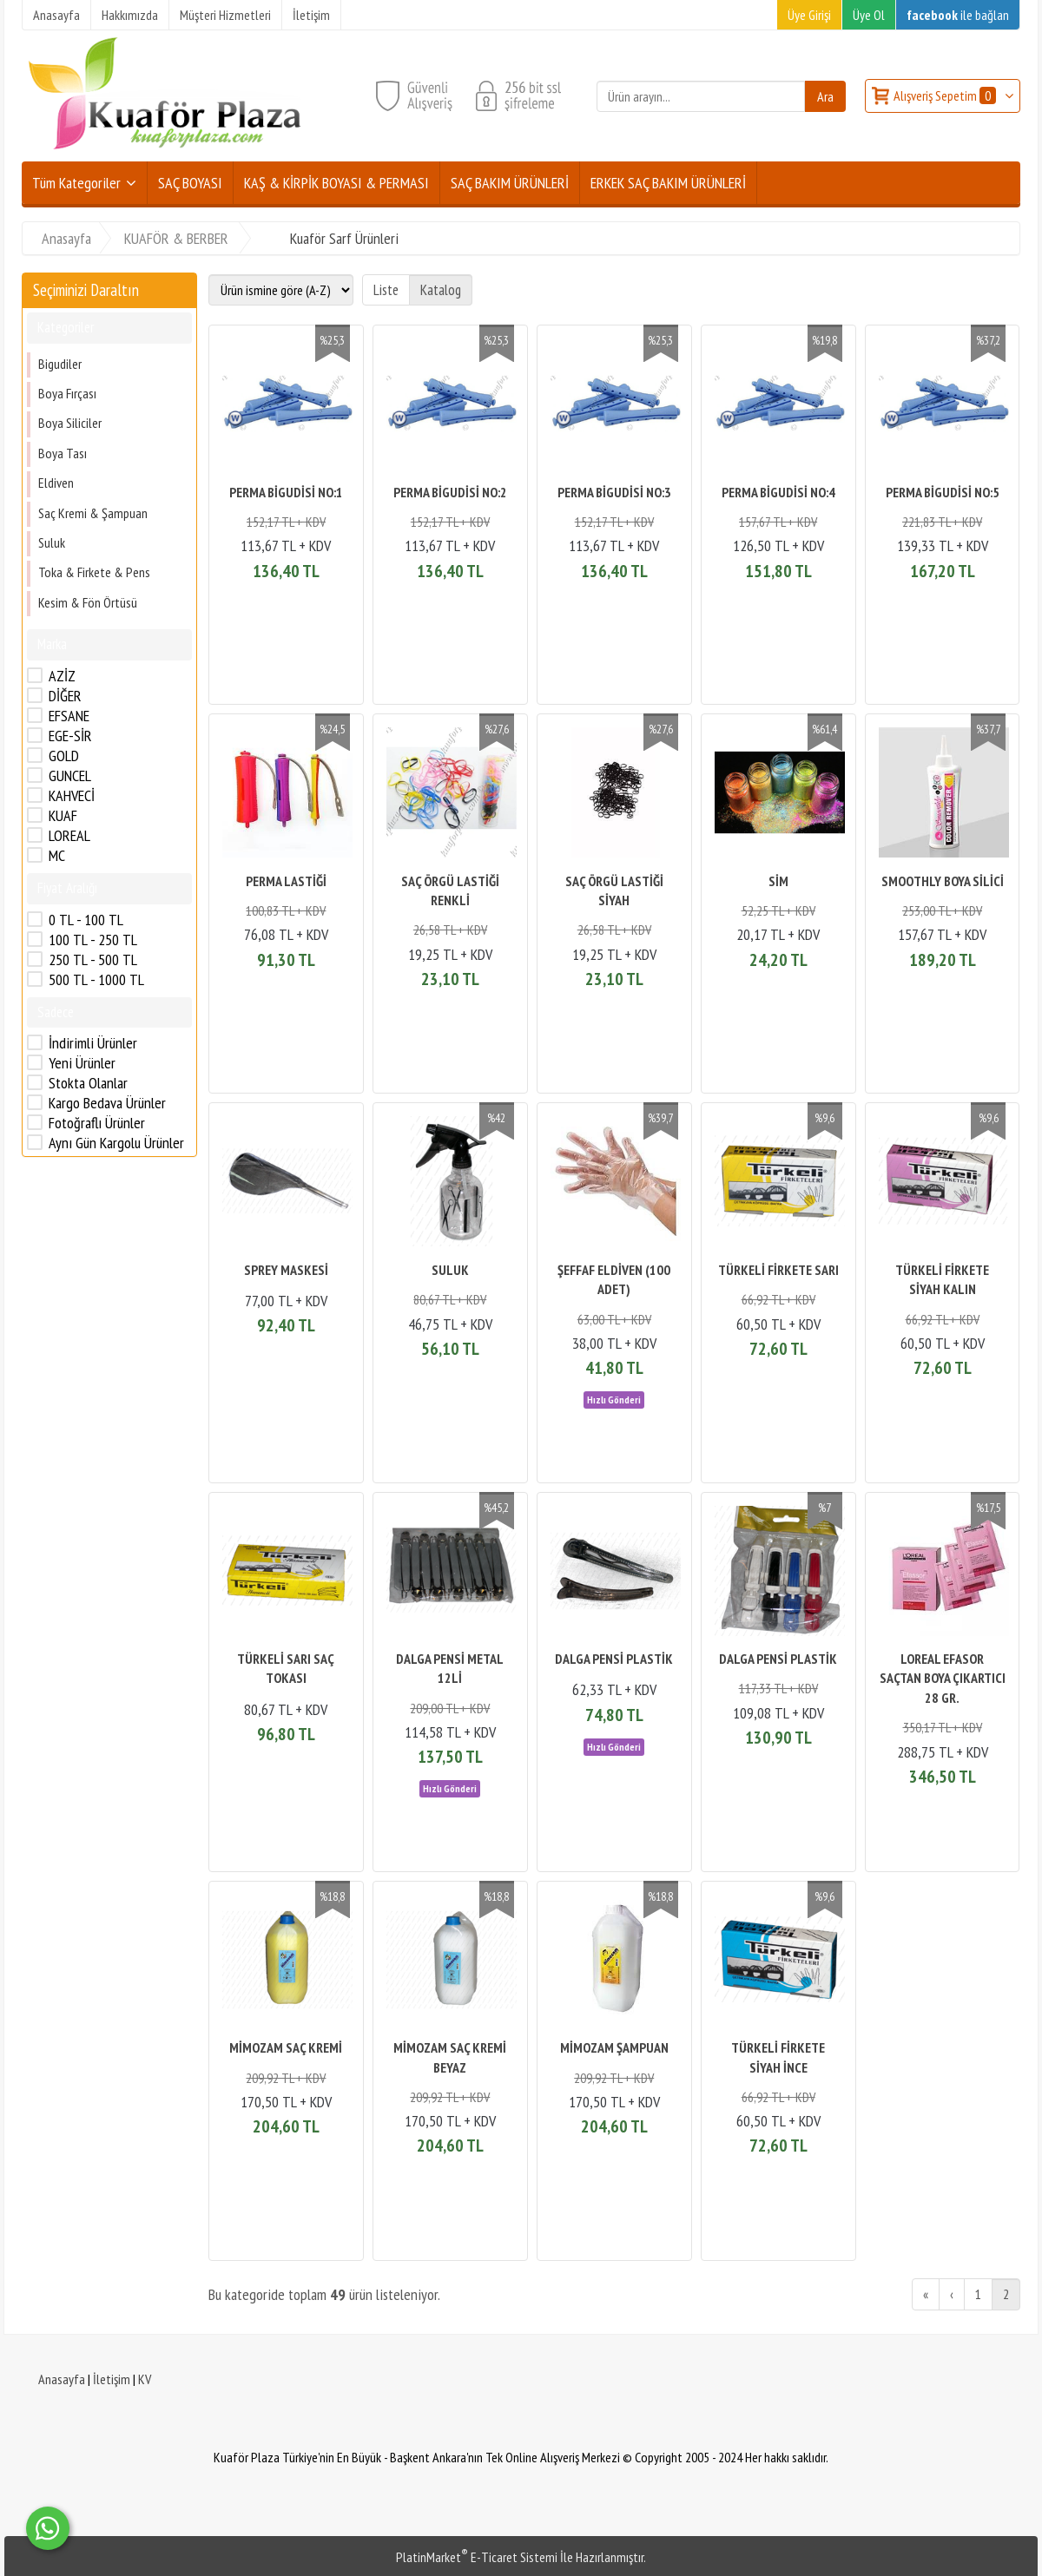  I want to click on MC, so click(57, 855).